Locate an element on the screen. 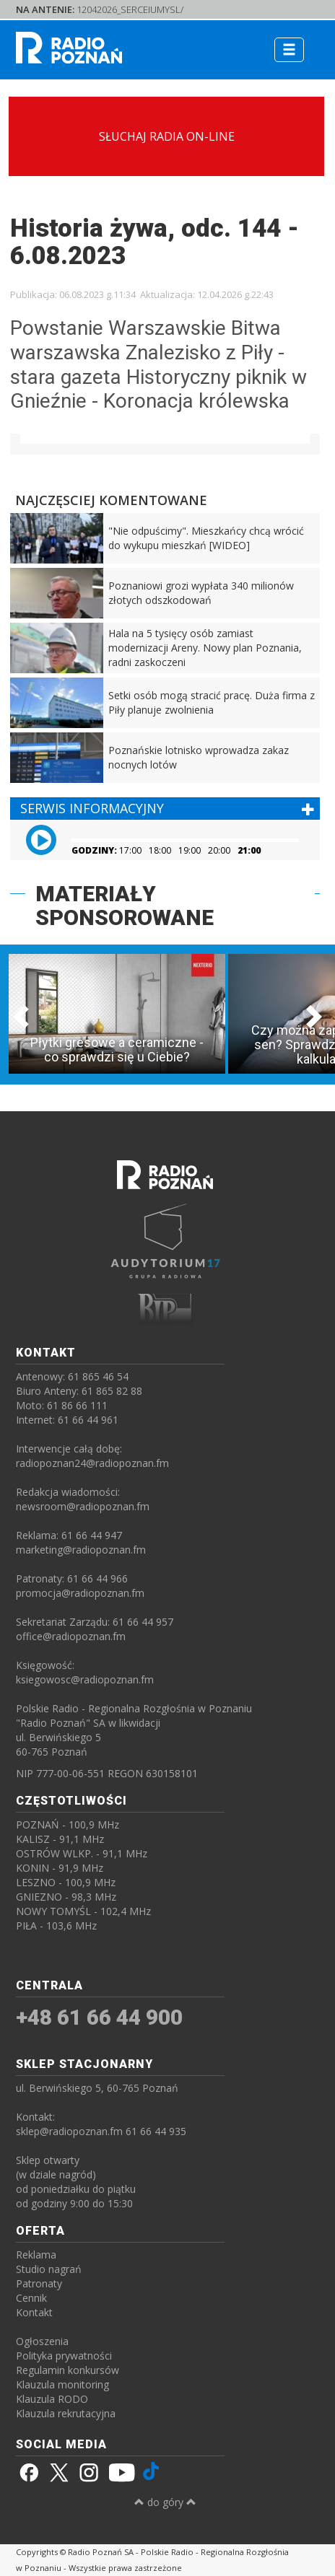 This screenshot has height=2576, width=335. SŁUCHAJ RADIA ON-LINE is located at coordinates (167, 136).